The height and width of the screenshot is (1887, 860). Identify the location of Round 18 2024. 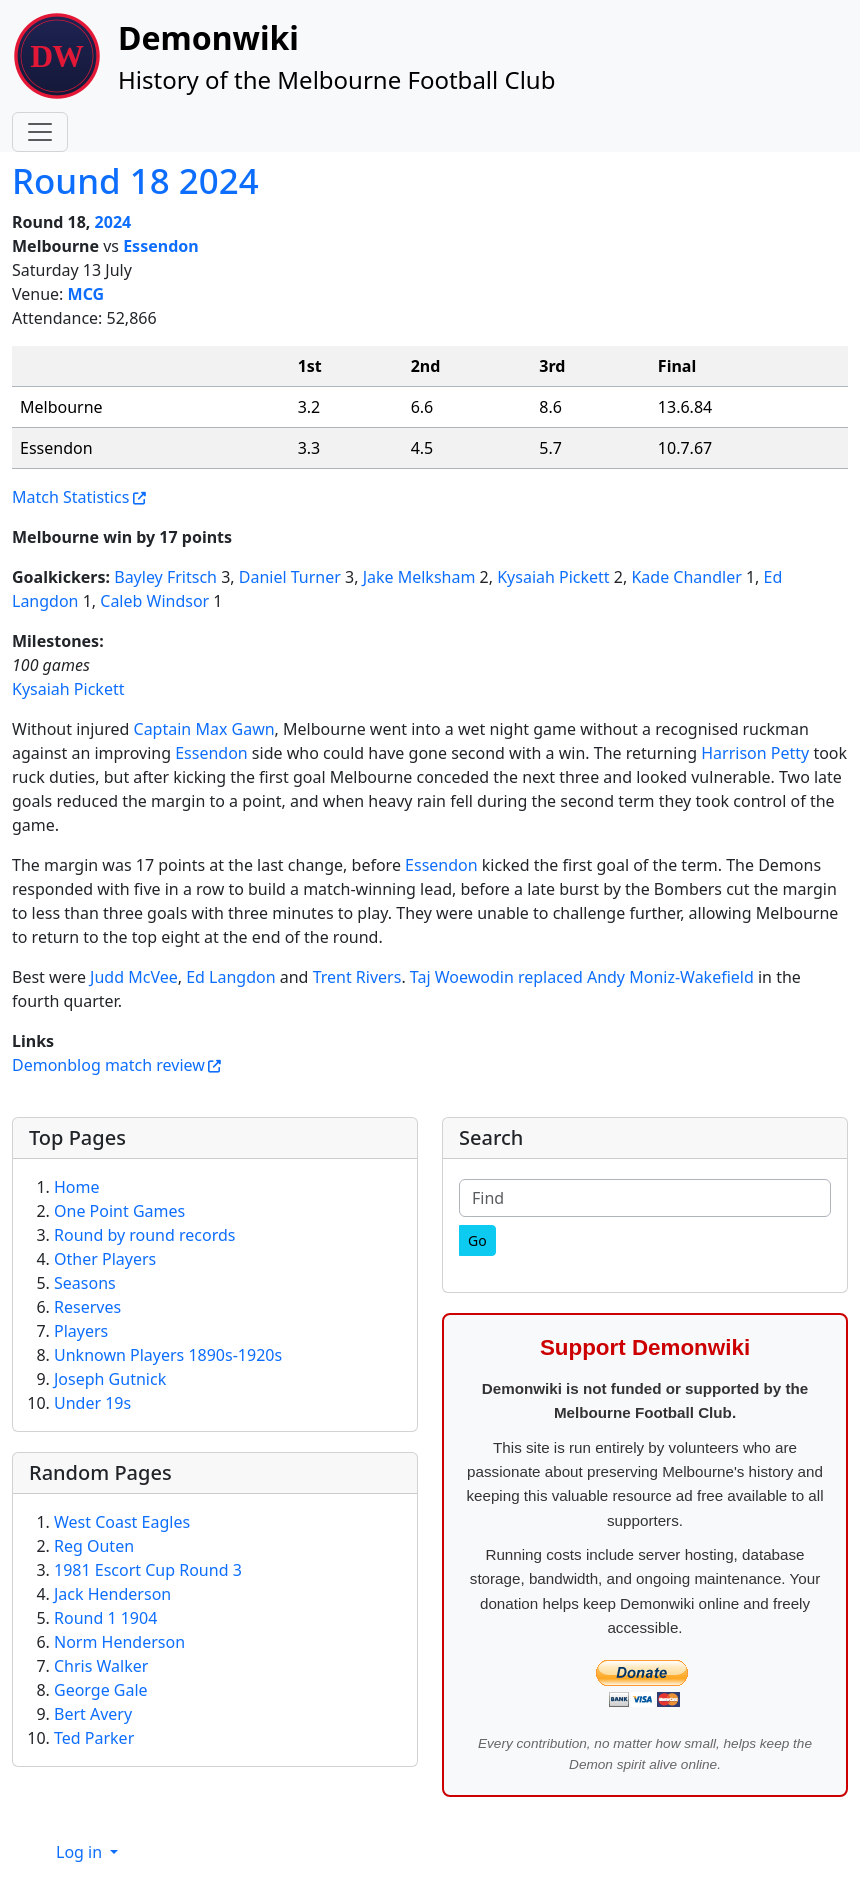
(135, 180).